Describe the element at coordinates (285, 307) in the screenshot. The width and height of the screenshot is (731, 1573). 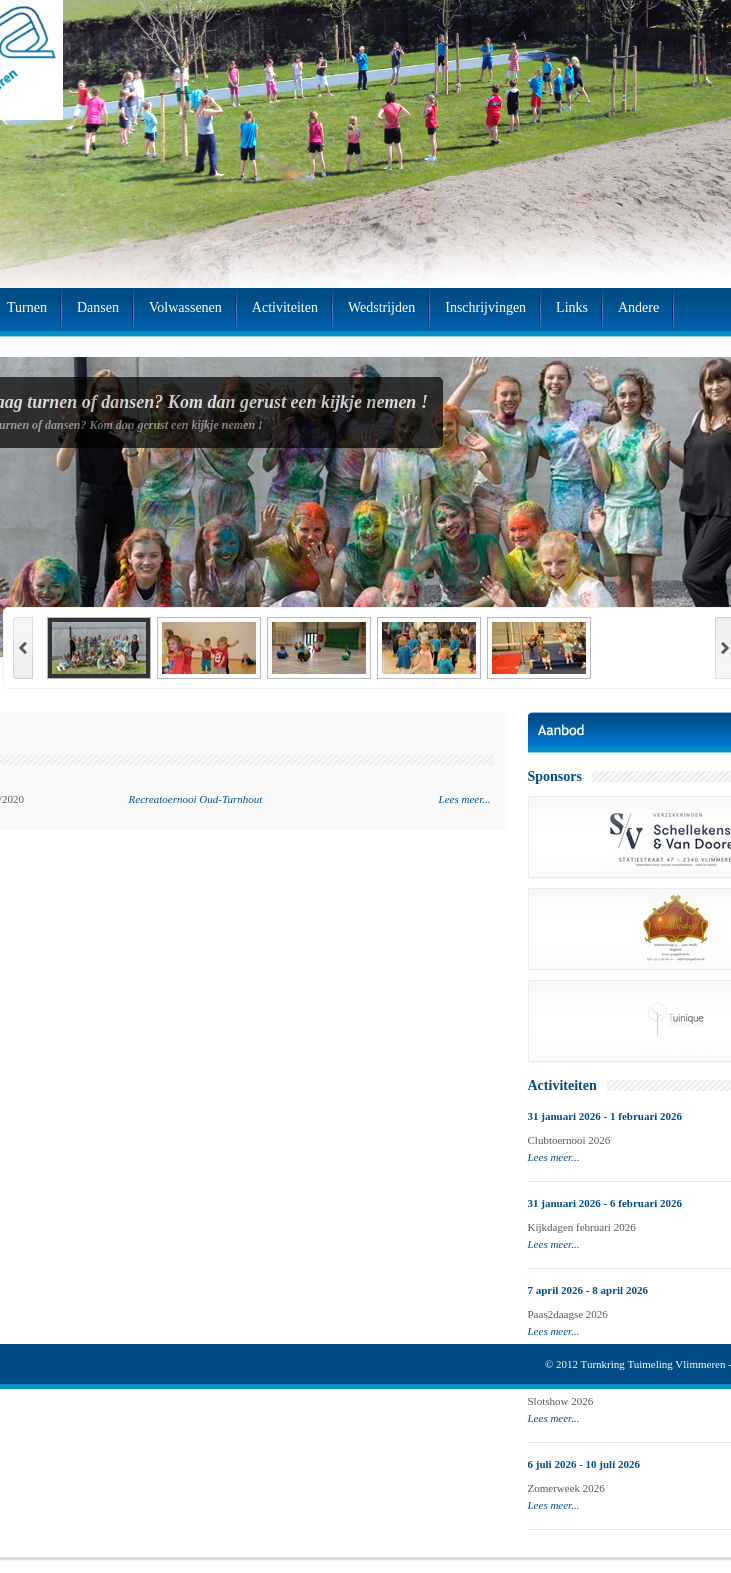
I see `Activiteiten` at that location.